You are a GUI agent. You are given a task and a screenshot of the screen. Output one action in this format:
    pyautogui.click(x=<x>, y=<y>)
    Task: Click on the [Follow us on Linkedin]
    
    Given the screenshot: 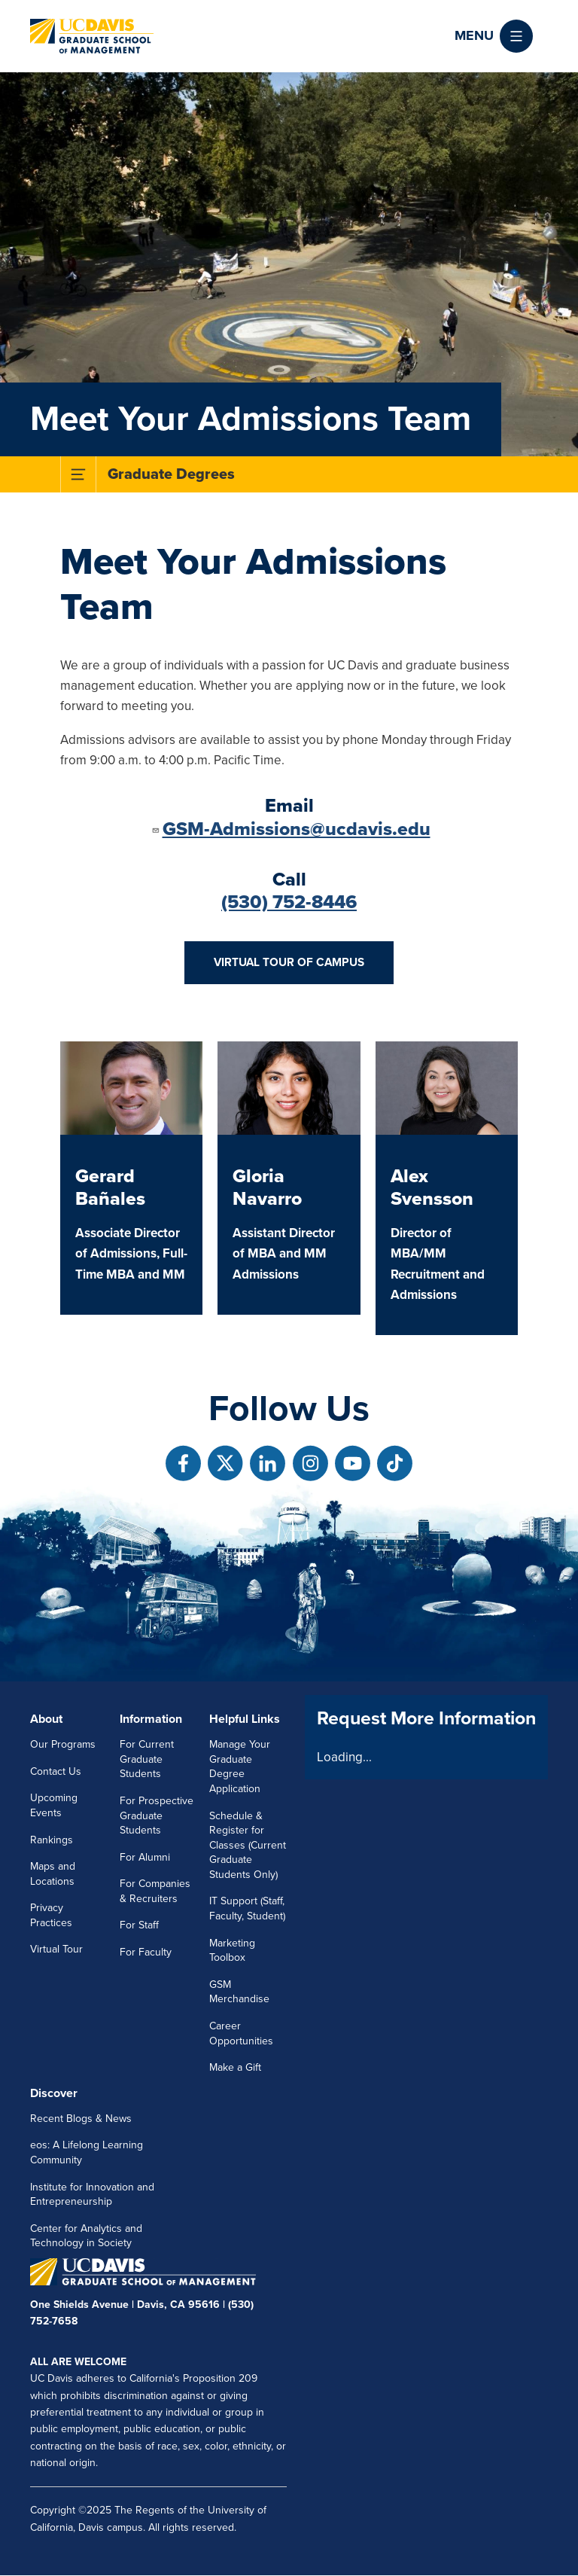 What is the action you would take?
    pyautogui.click(x=267, y=1463)
    